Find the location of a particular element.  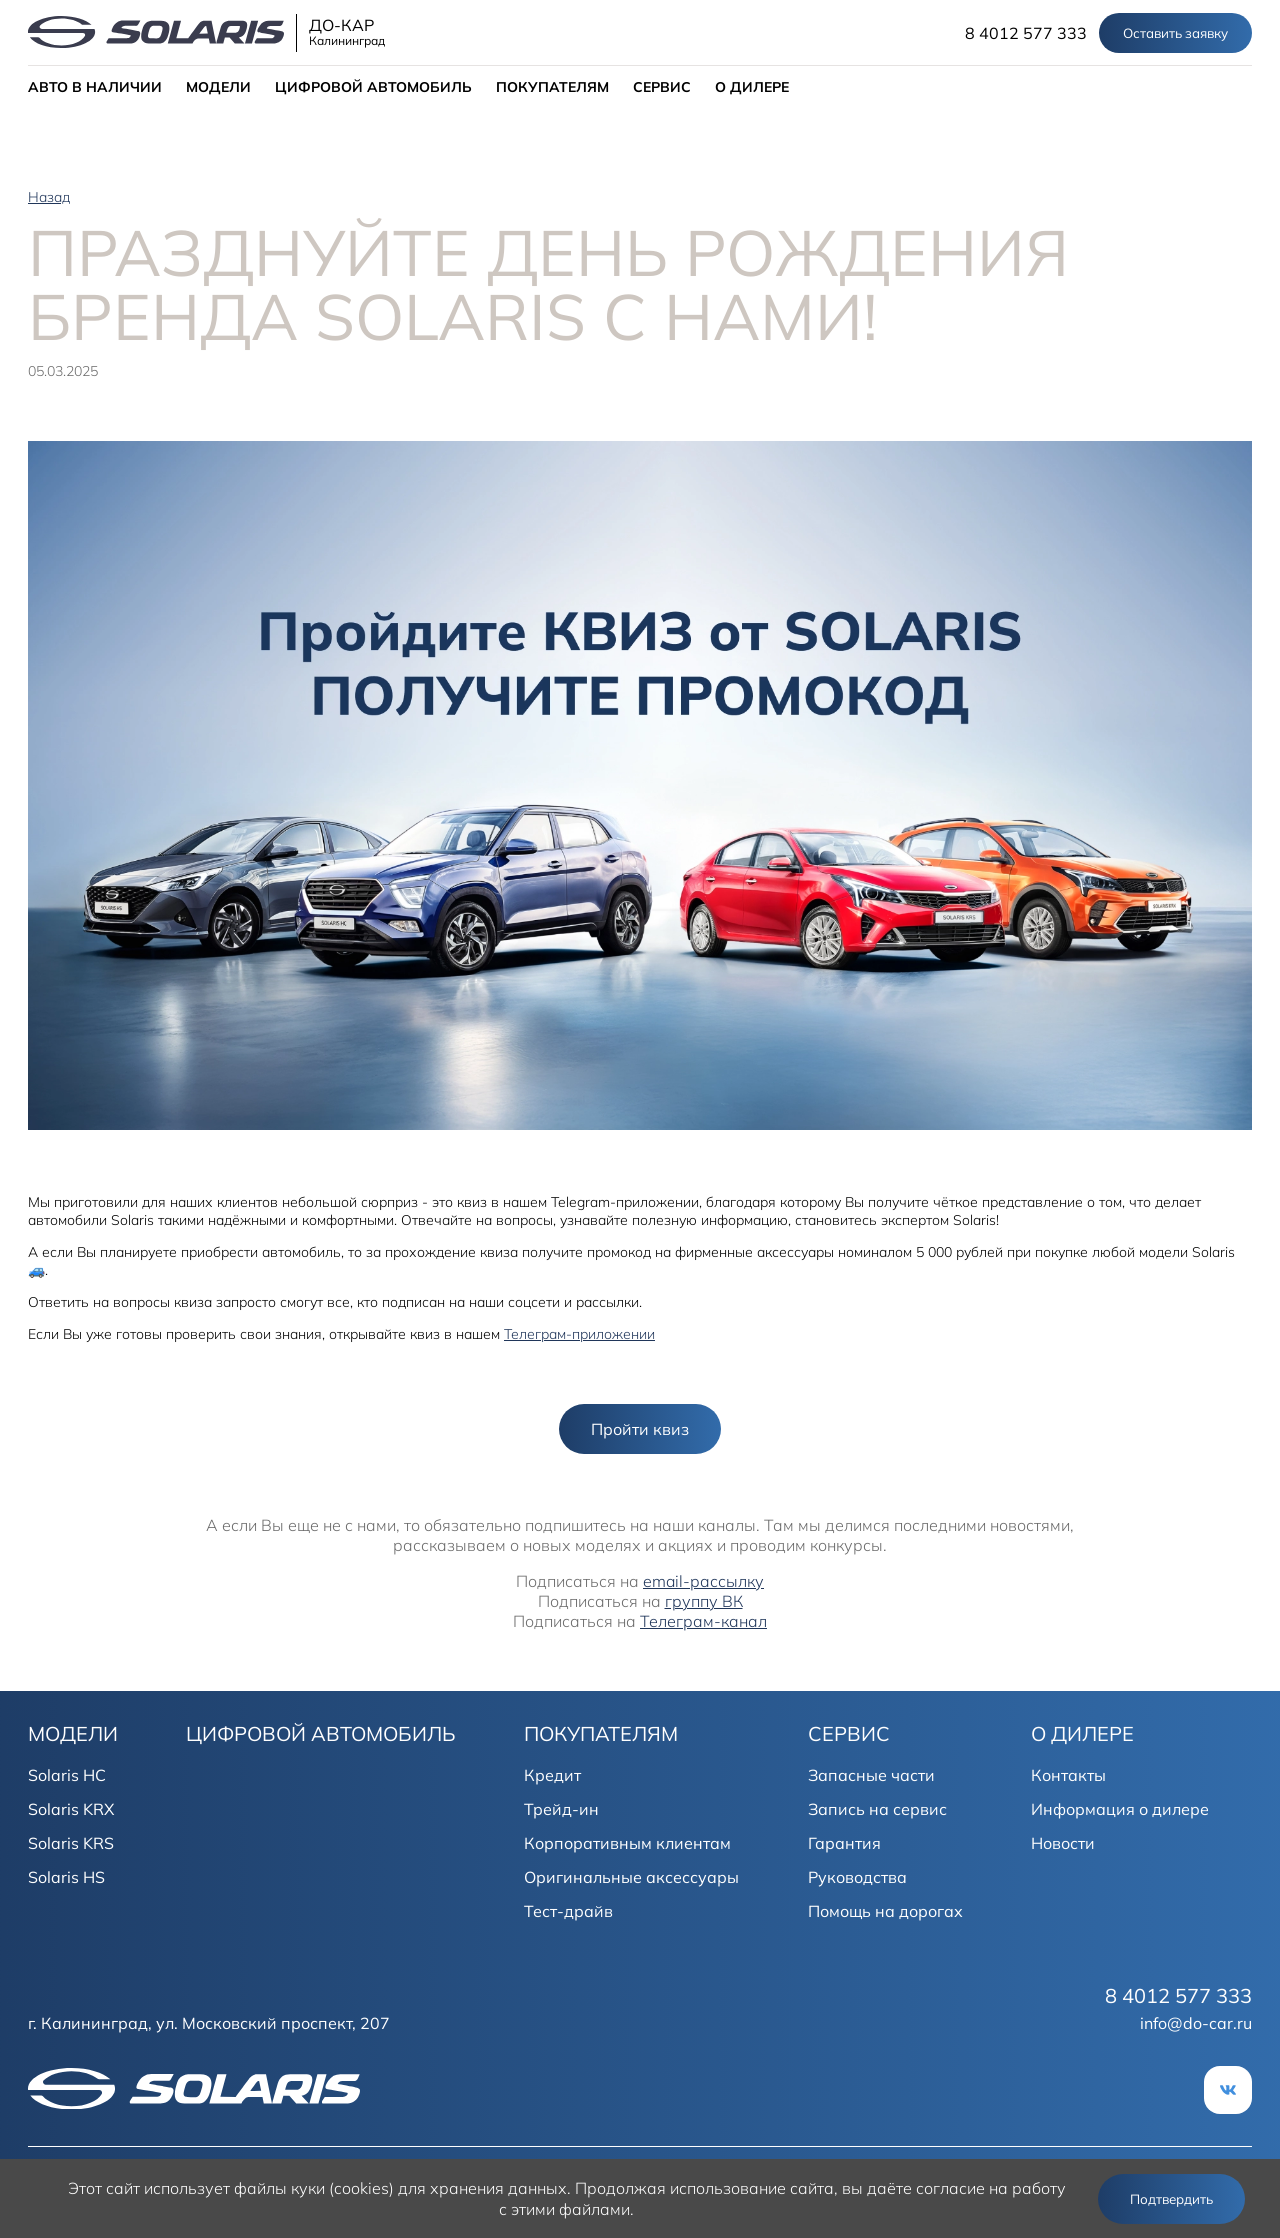

ПОКУПАТЕЛЯМ is located at coordinates (552, 87).